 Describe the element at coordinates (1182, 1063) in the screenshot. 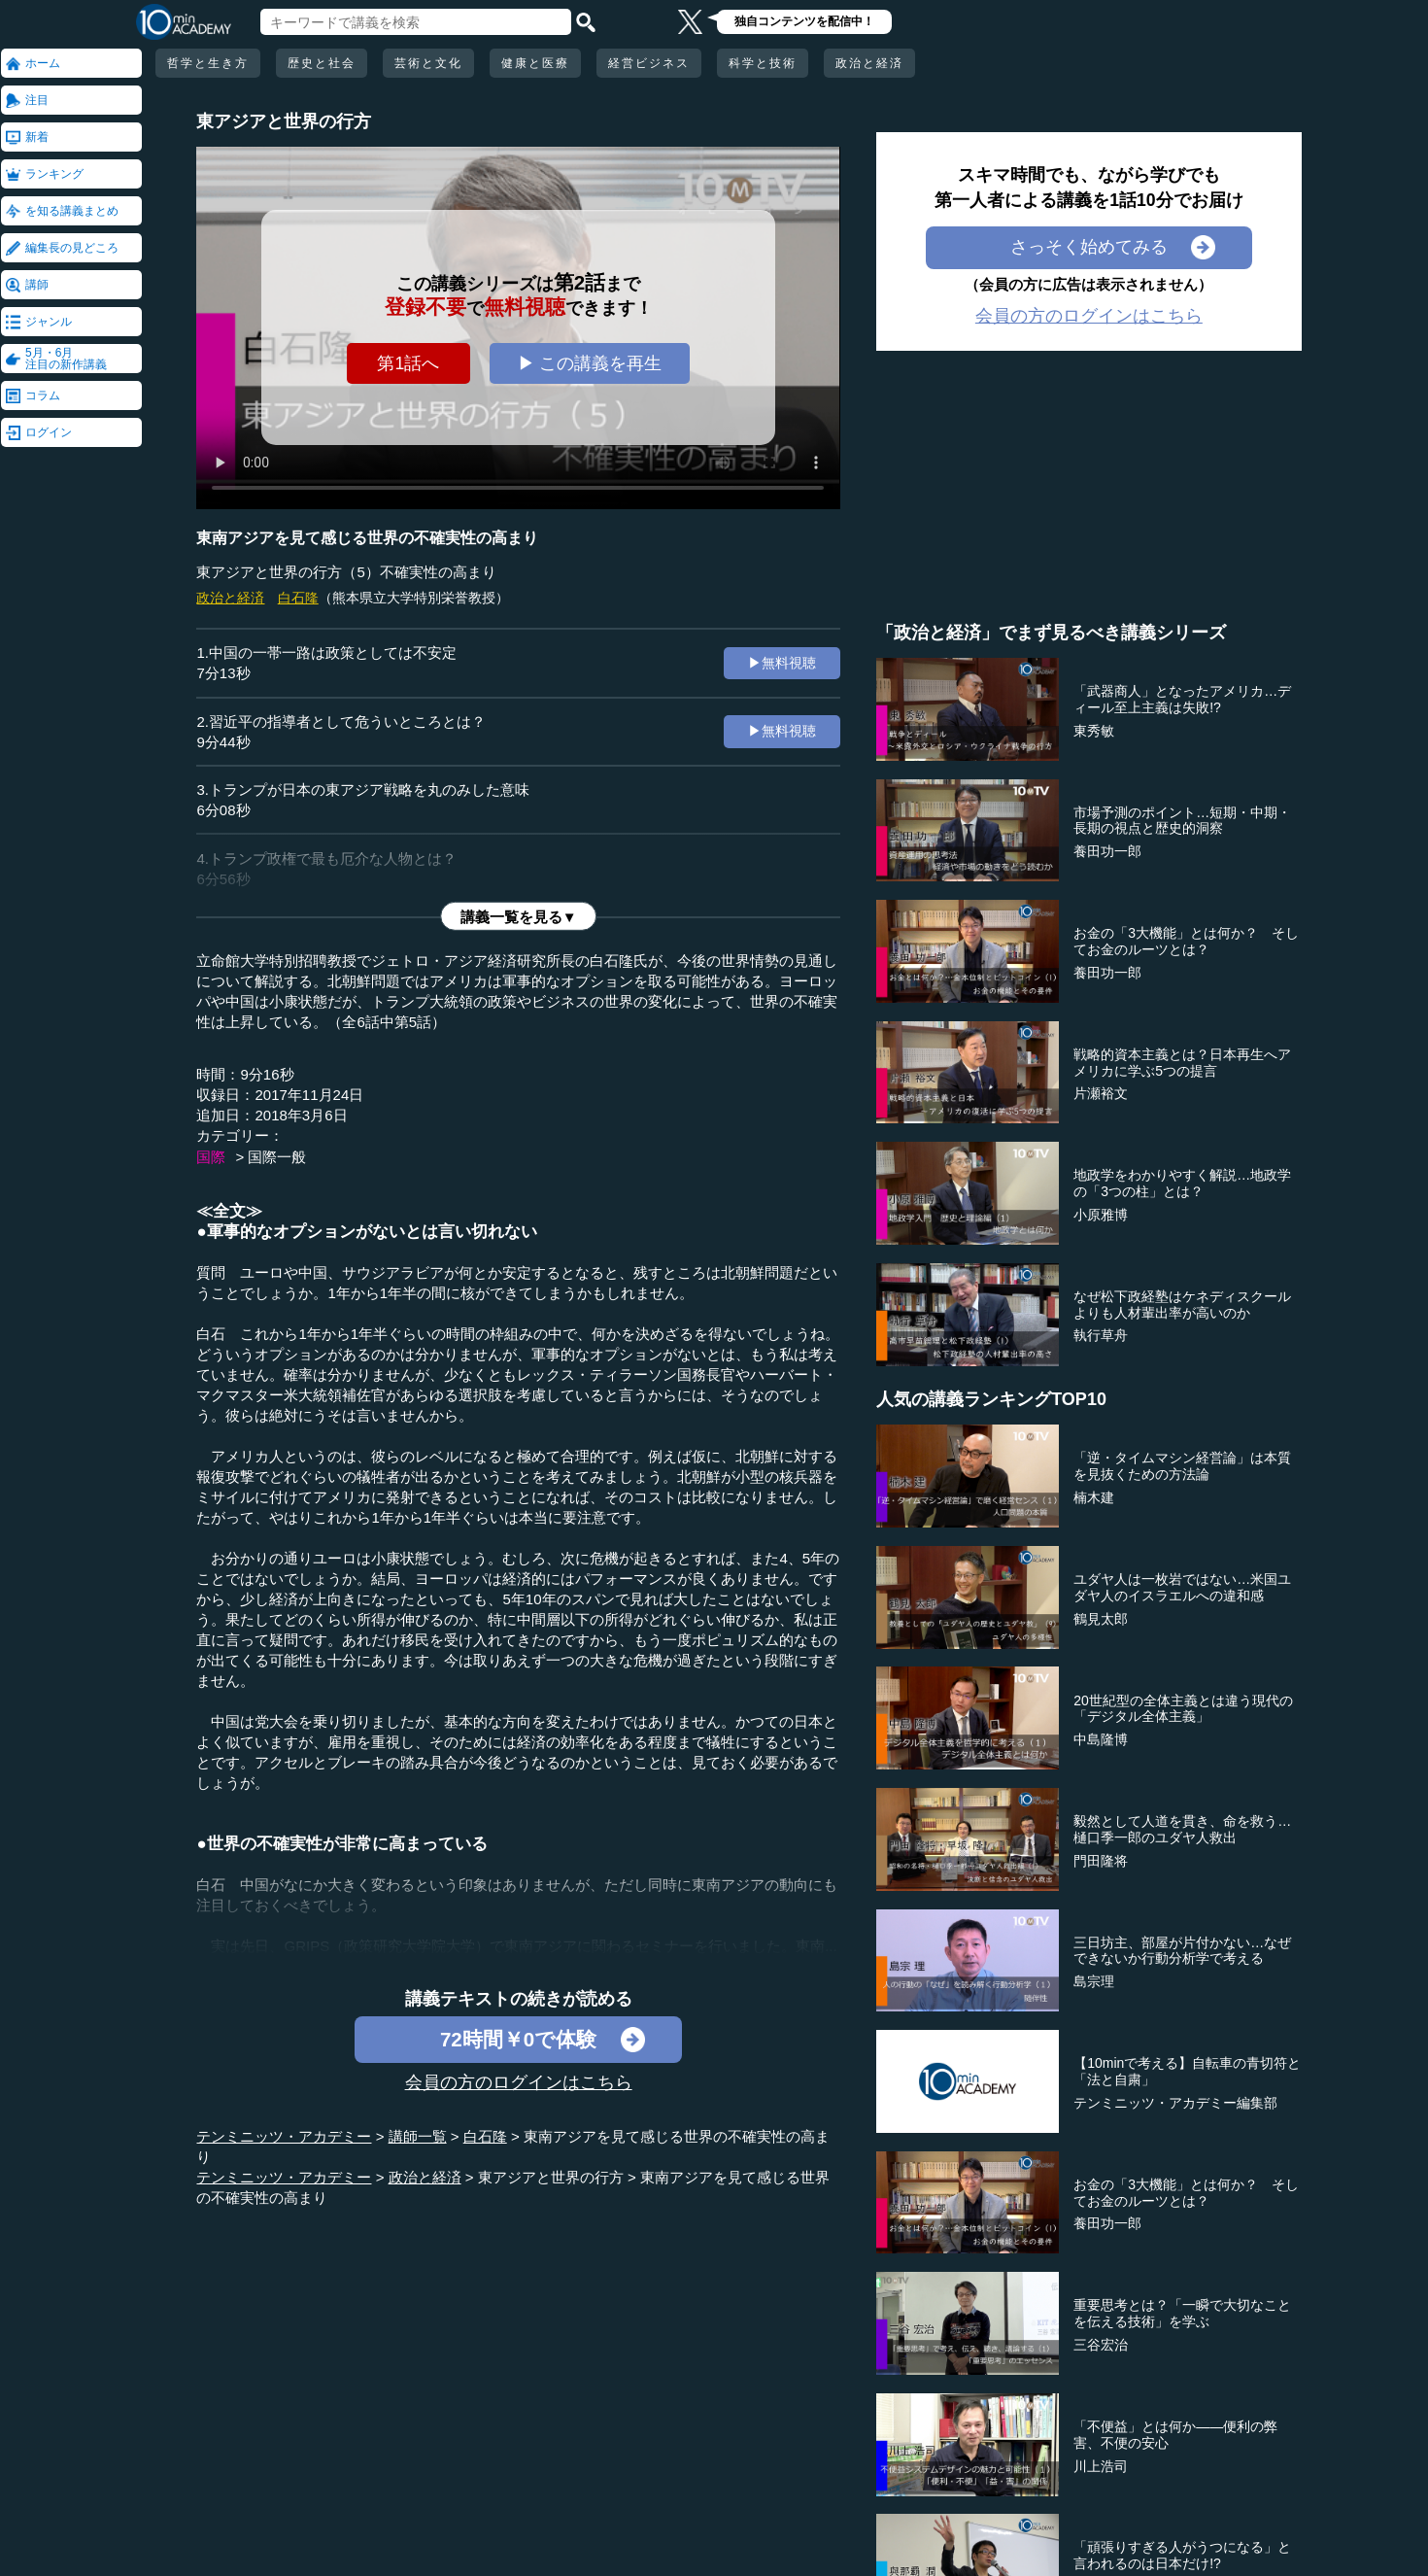

I see `戦略的資本主義とは？日本再生へアメリカに学ぶ5つの提言` at that location.